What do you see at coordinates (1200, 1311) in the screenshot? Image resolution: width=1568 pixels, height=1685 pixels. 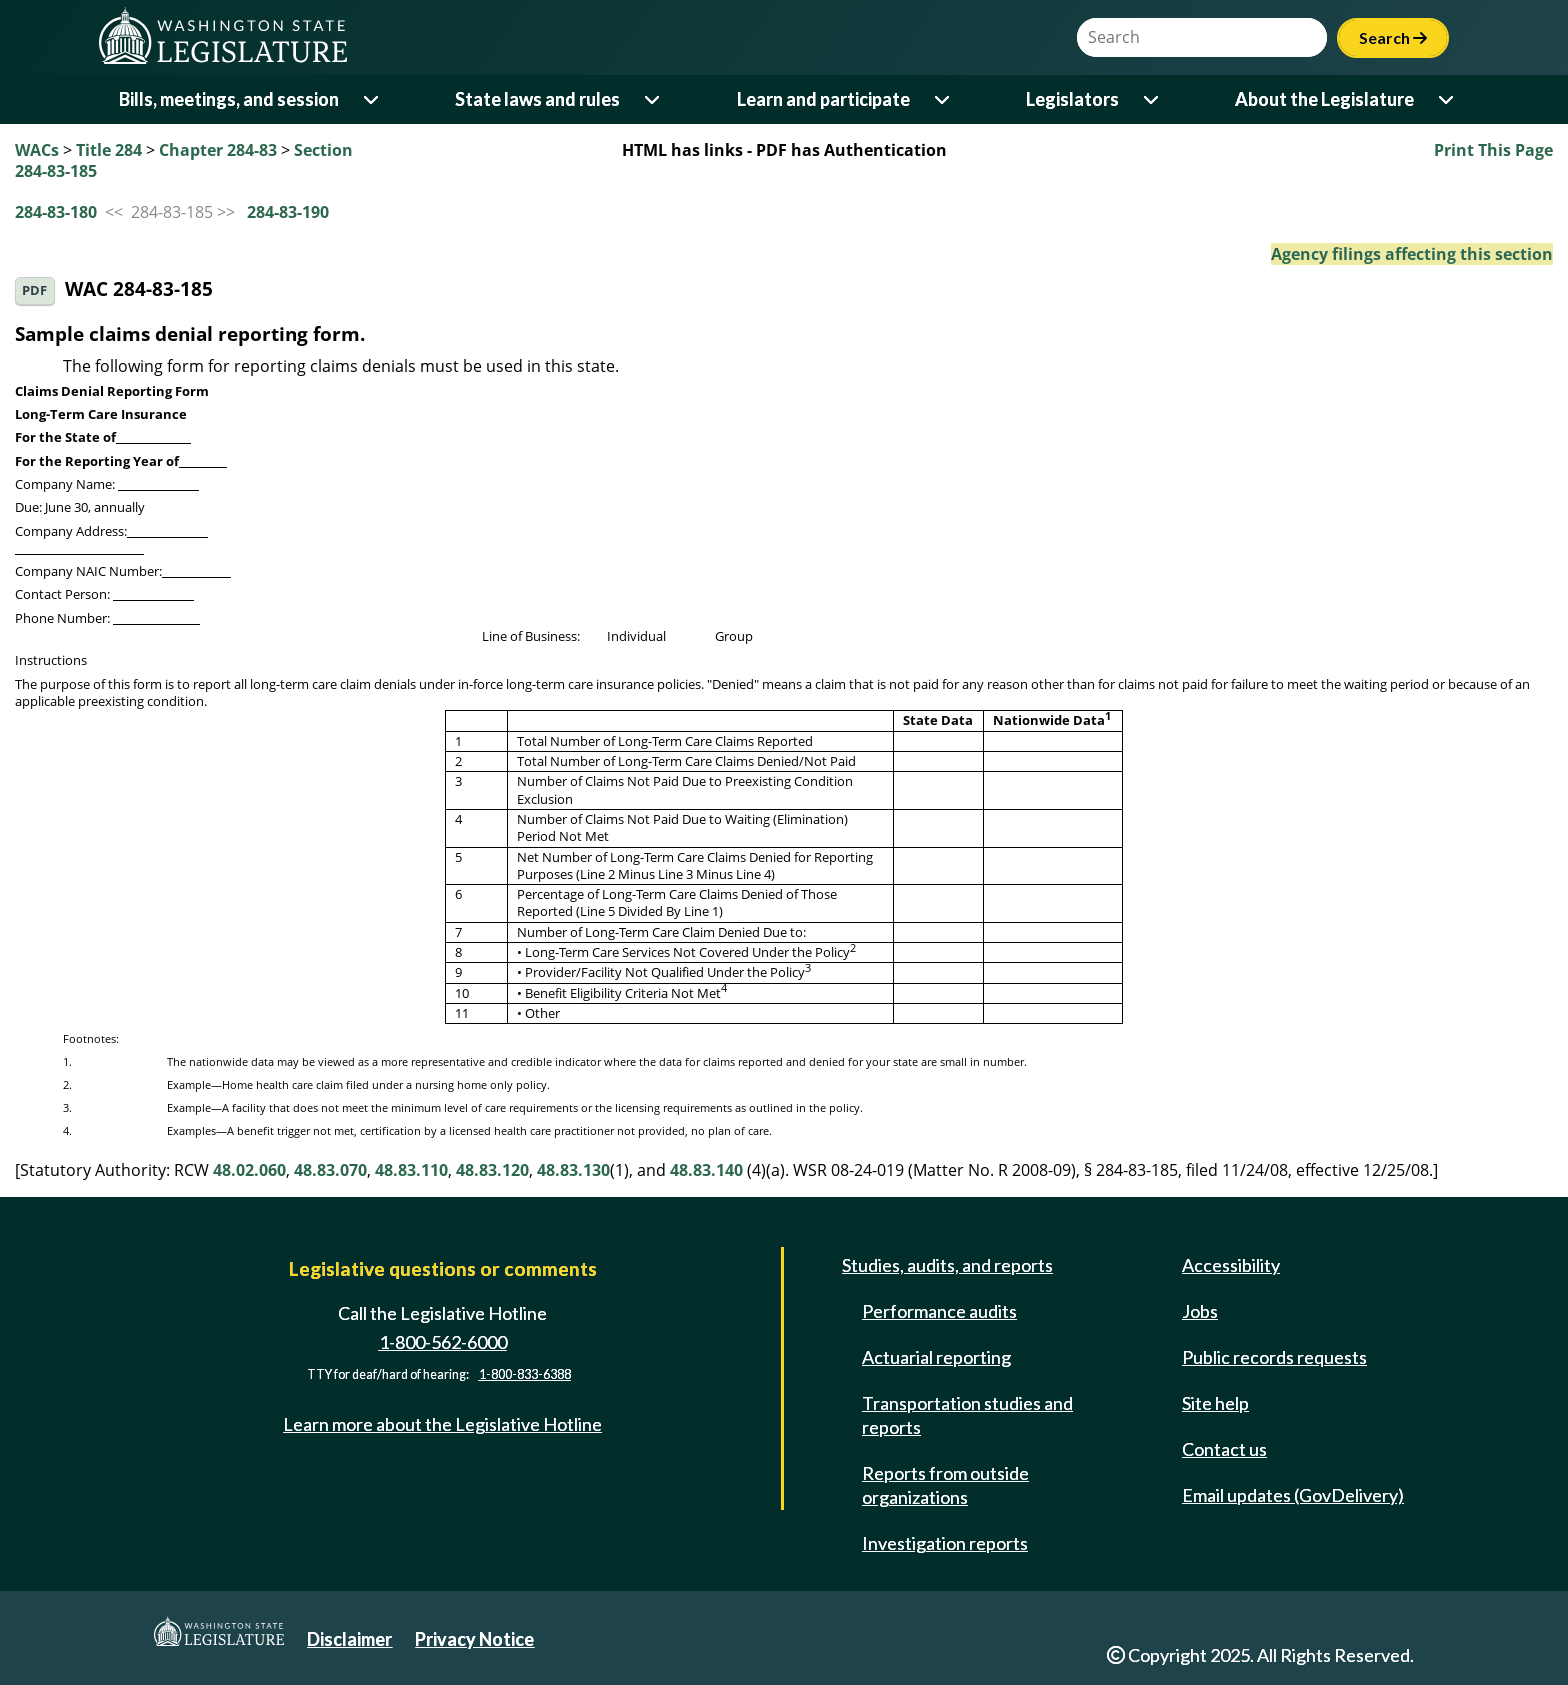 I see `Jobs [Jobs and volunteer opportunities]` at bounding box center [1200, 1311].